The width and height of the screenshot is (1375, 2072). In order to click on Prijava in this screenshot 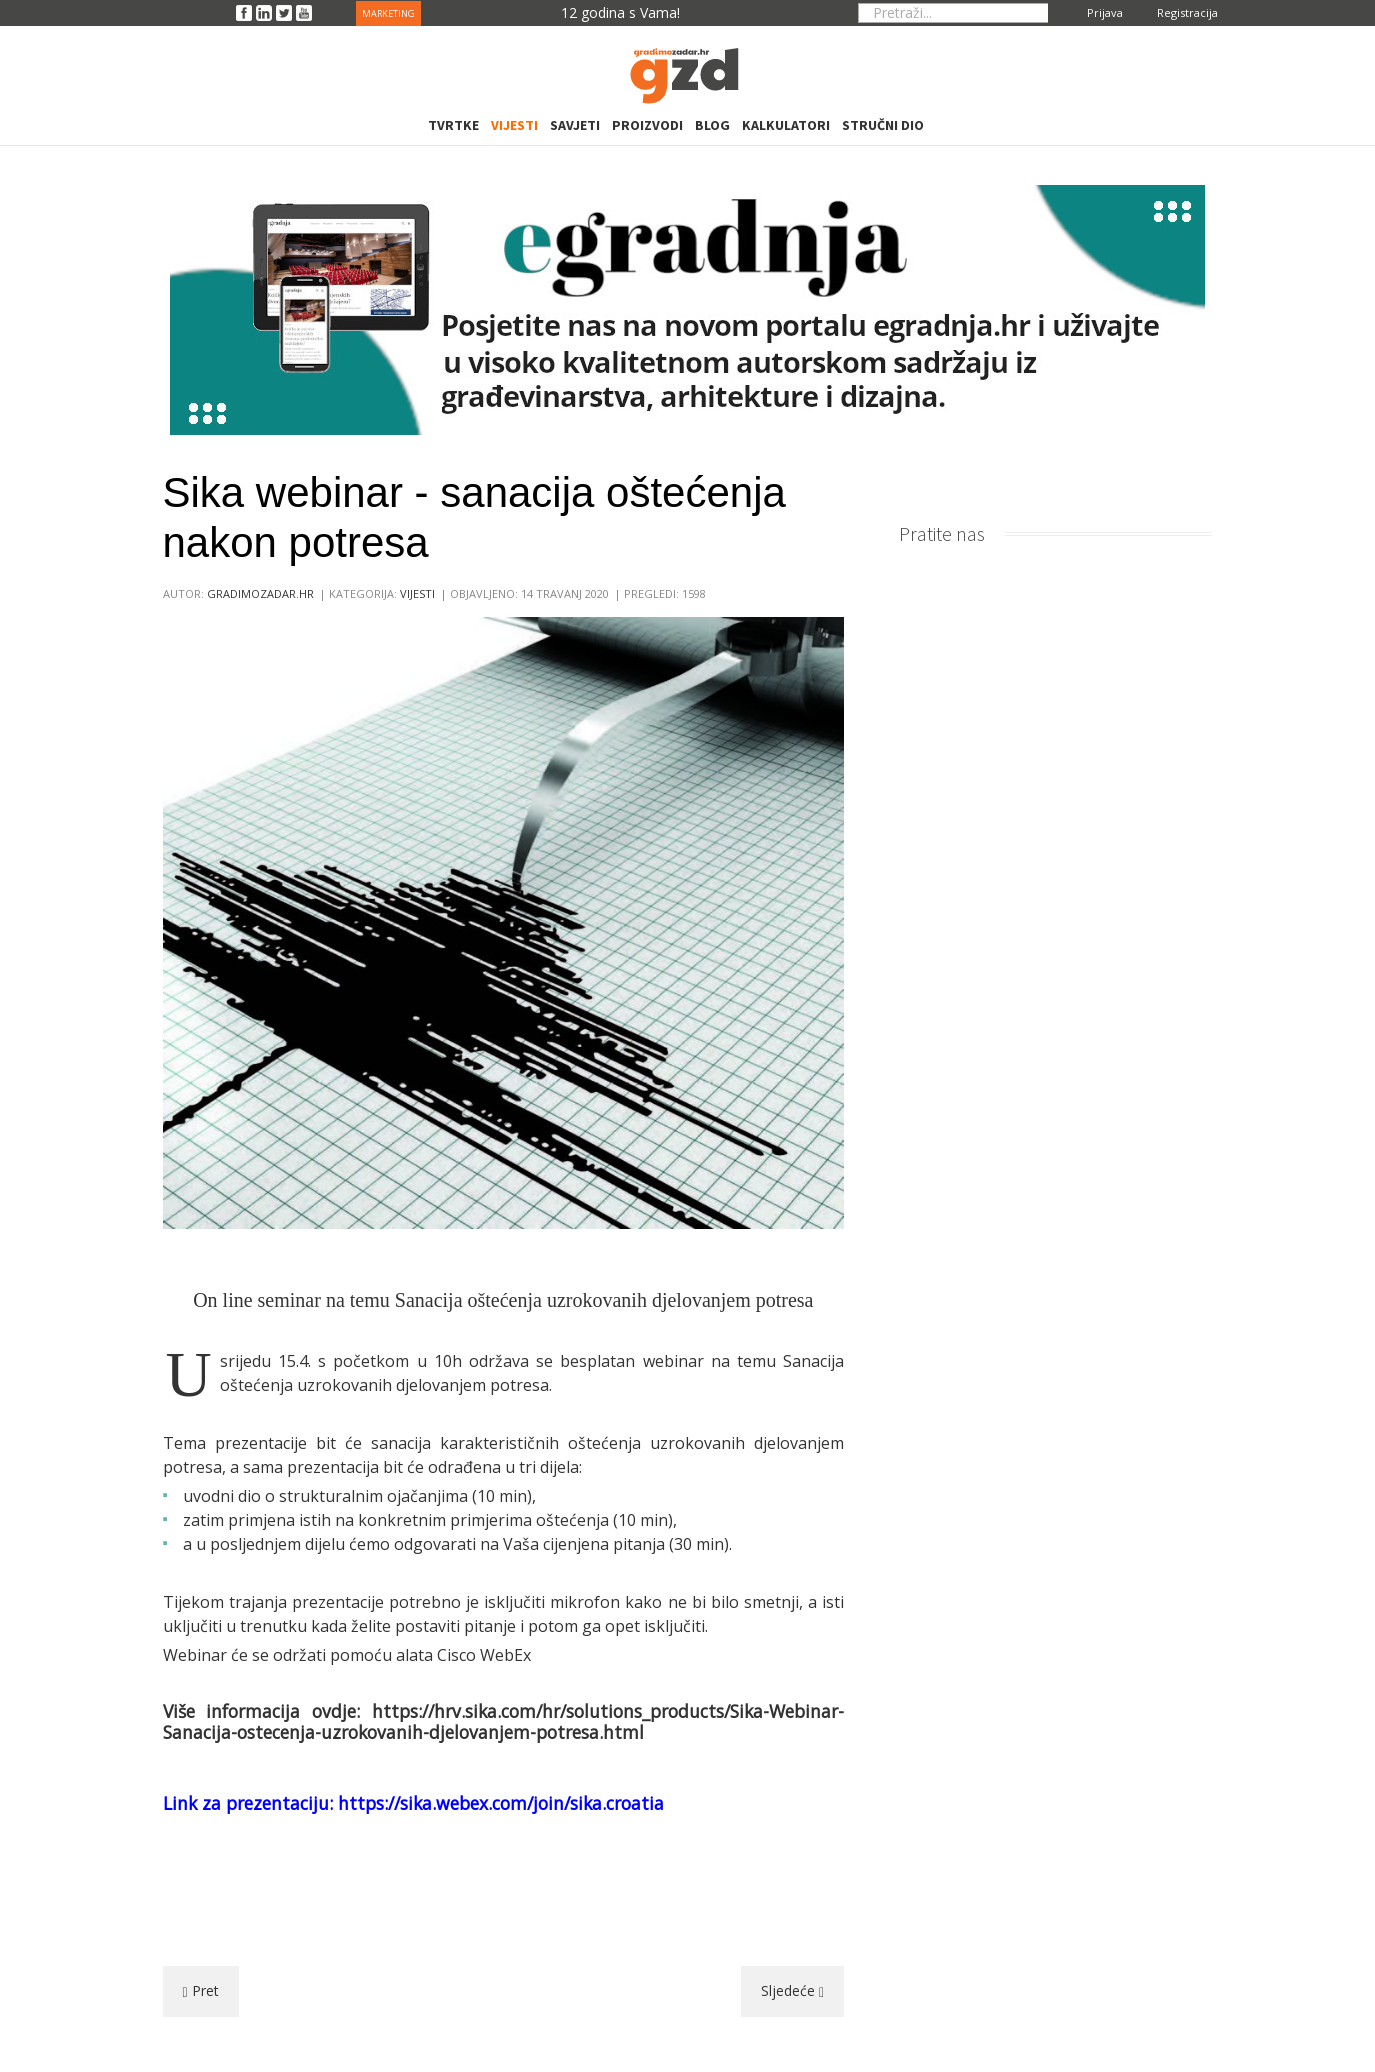, I will do `click(1105, 12)`.